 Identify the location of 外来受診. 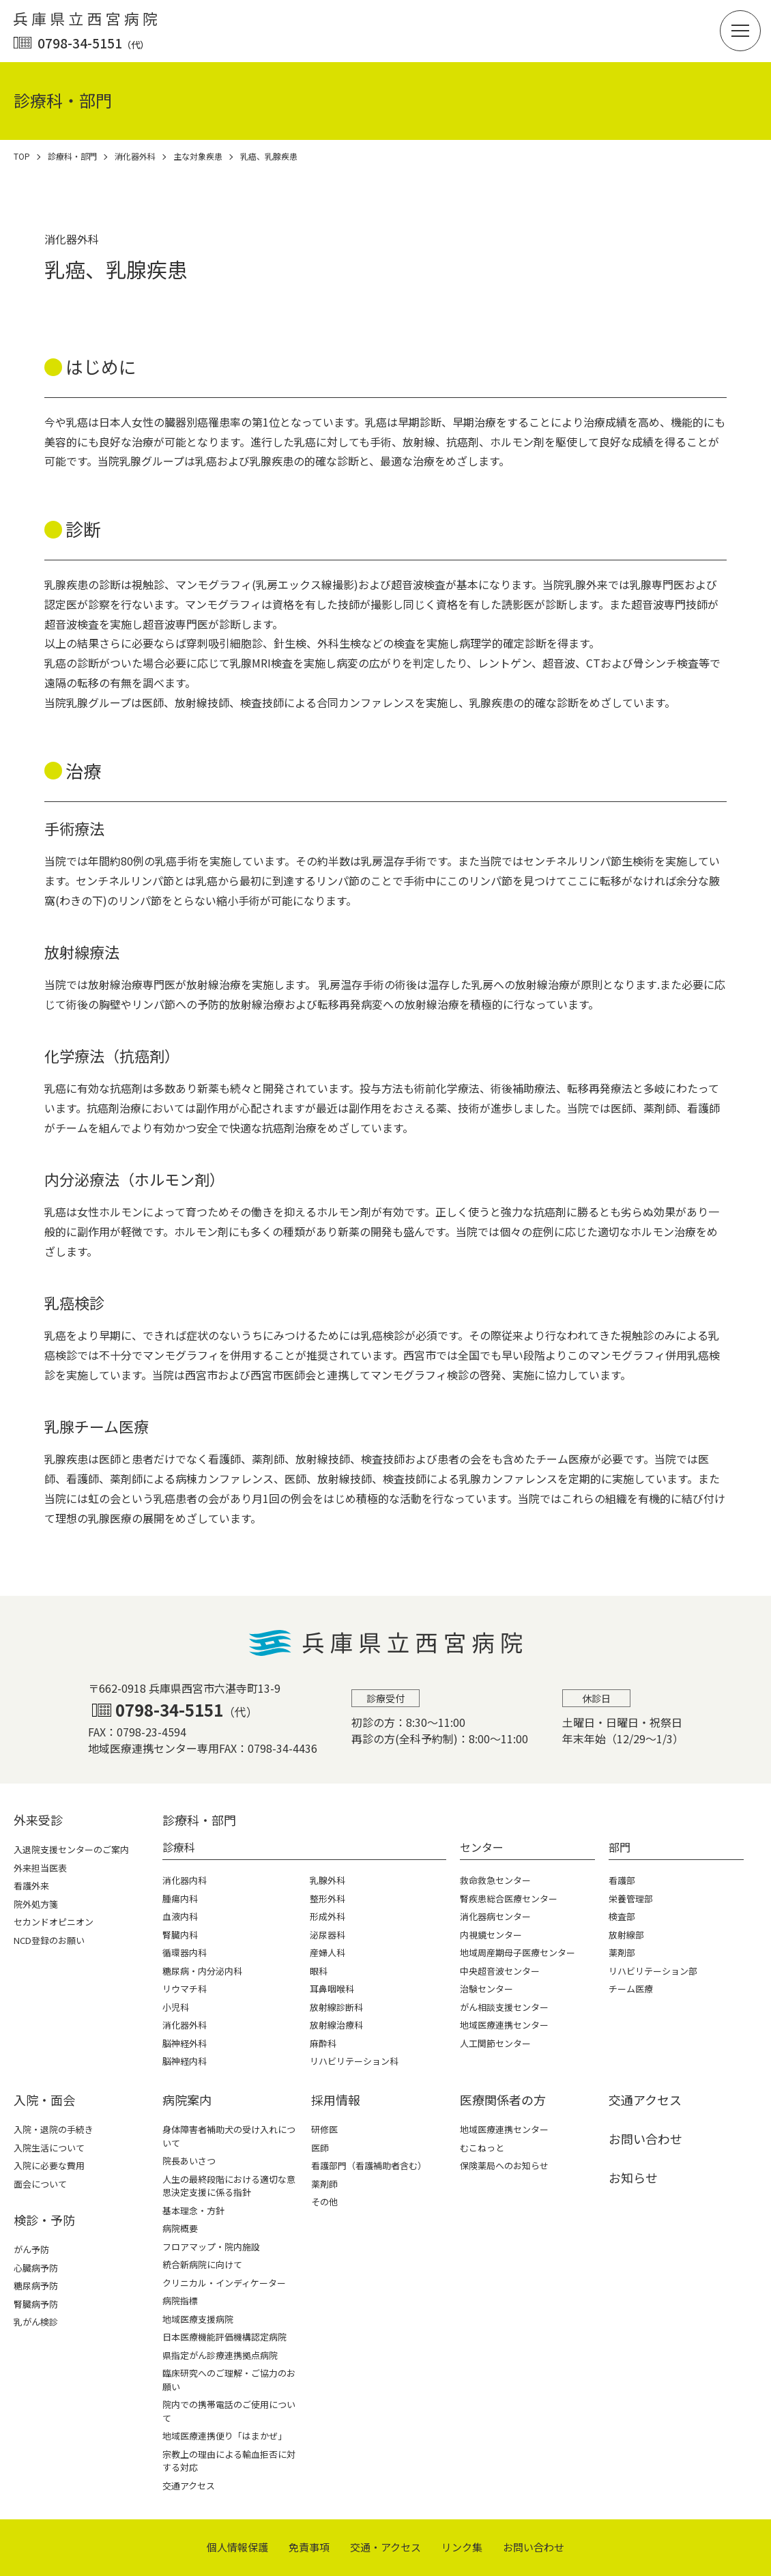
(38, 1820).